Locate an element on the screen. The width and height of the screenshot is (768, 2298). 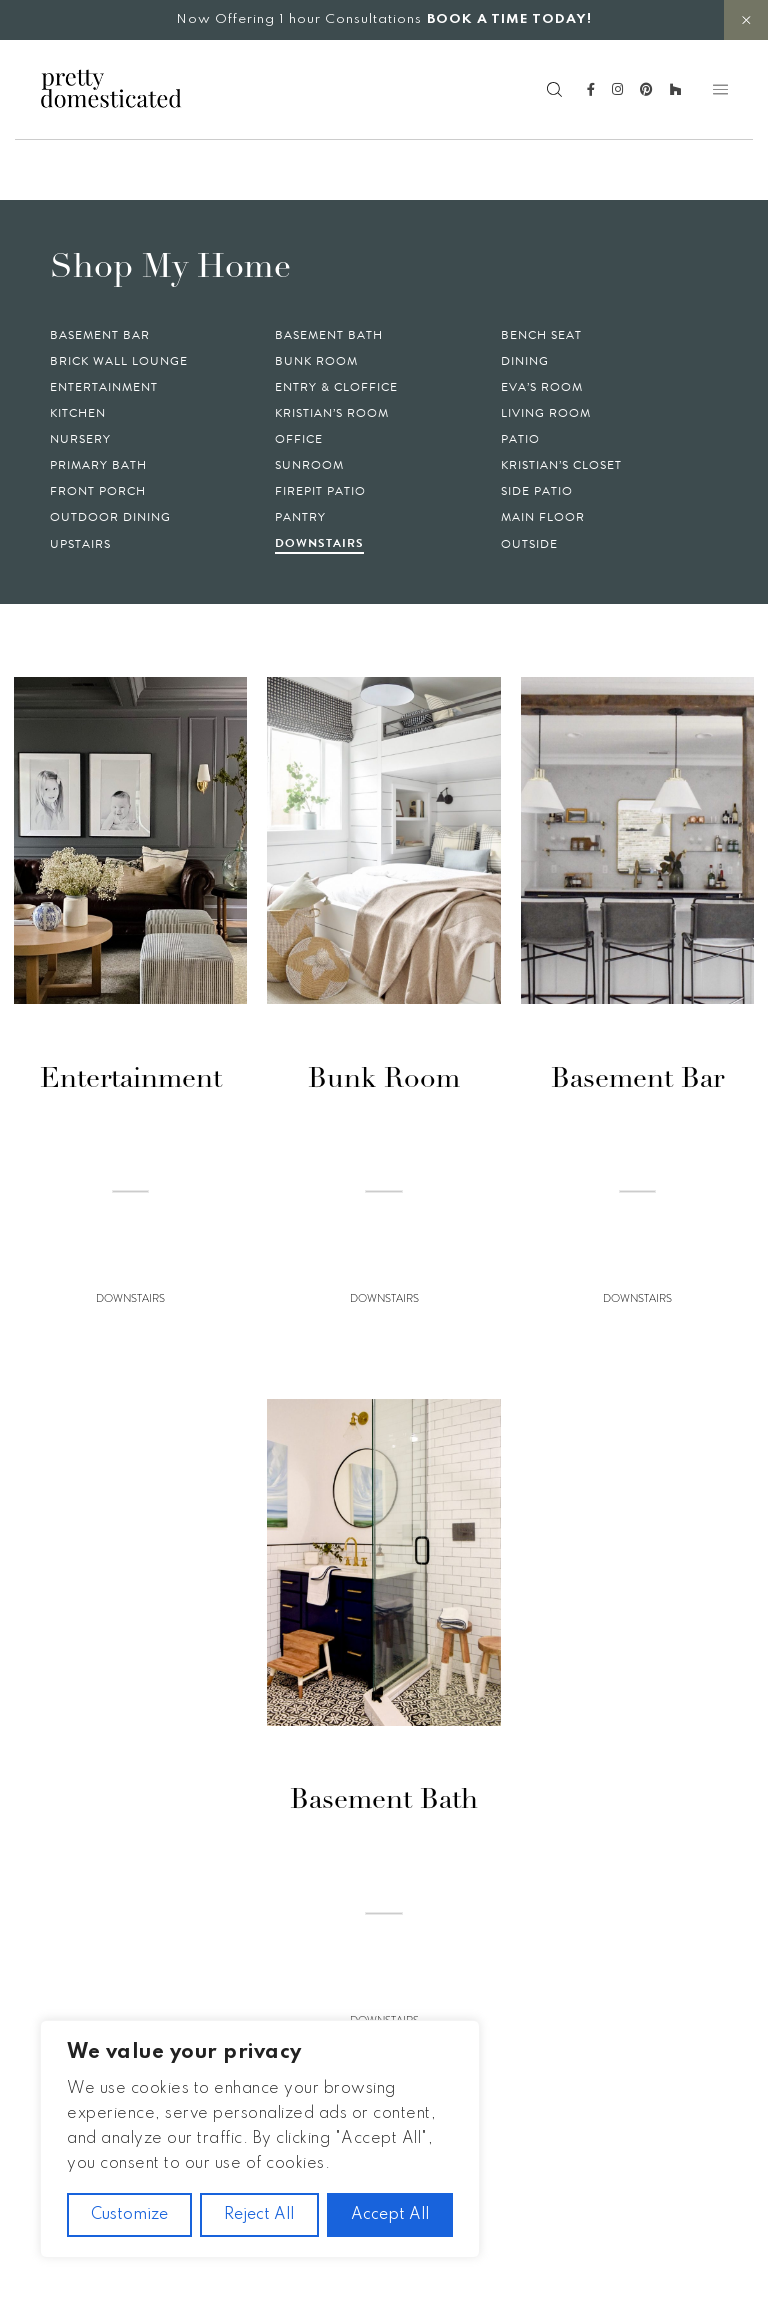
Entertainment is located at coordinates (104, 387).